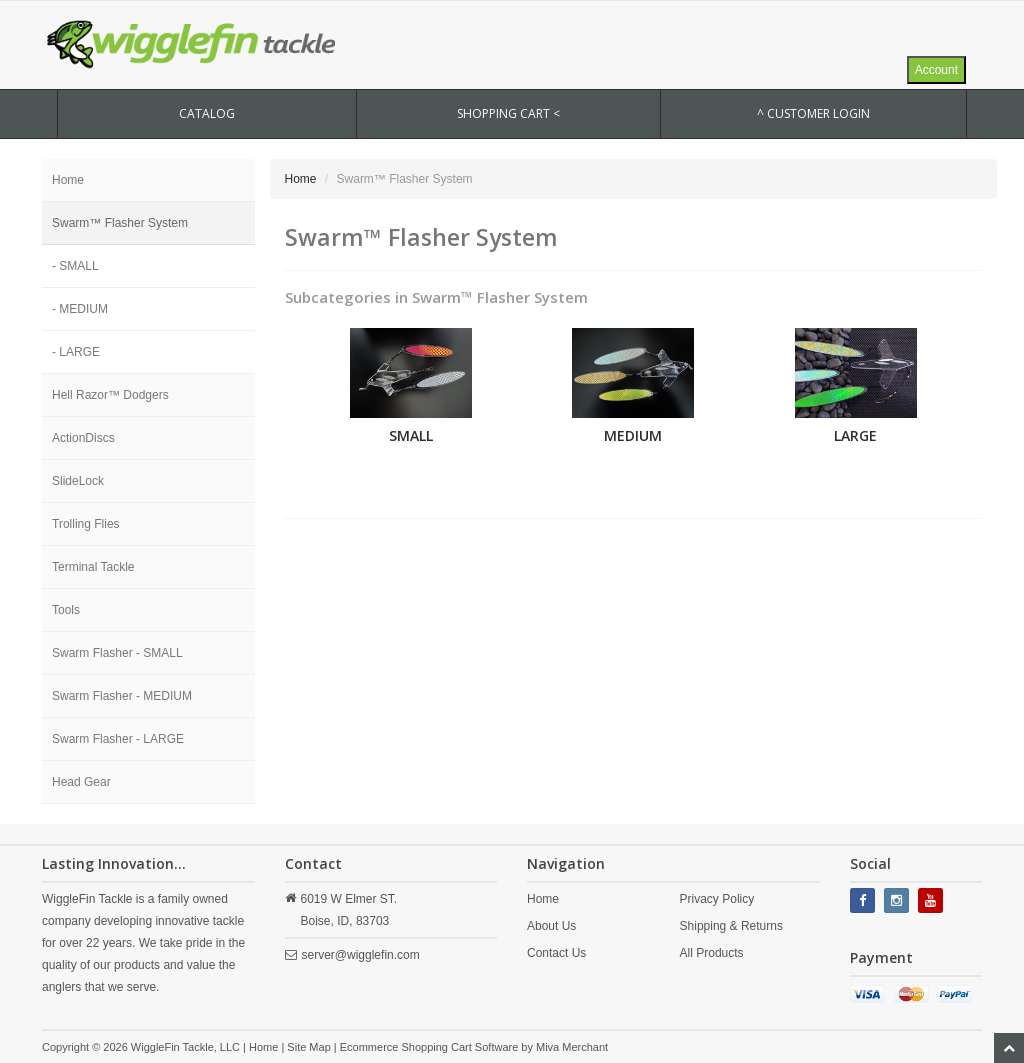  What do you see at coordinates (68, 180) in the screenshot?
I see `Home` at bounding box center [68, 180].